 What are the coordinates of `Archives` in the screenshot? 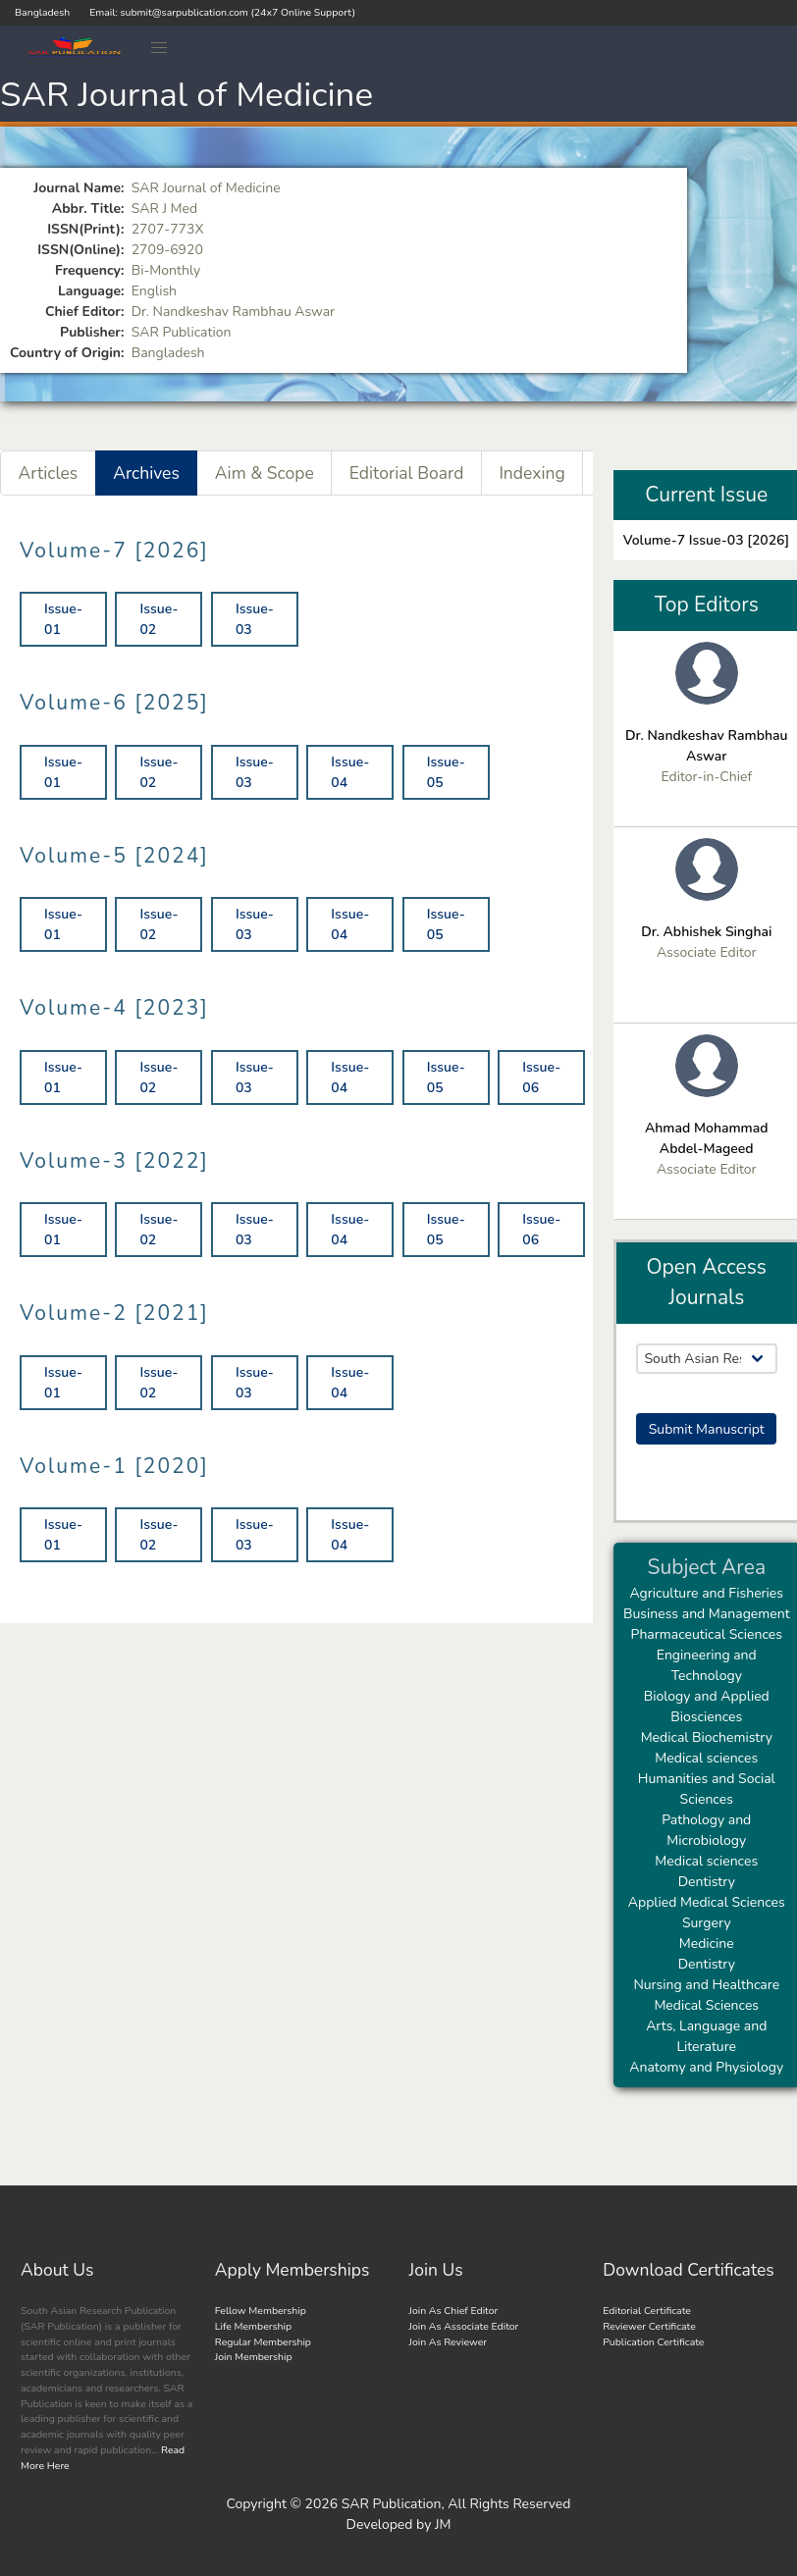 It's located at (146, 473).